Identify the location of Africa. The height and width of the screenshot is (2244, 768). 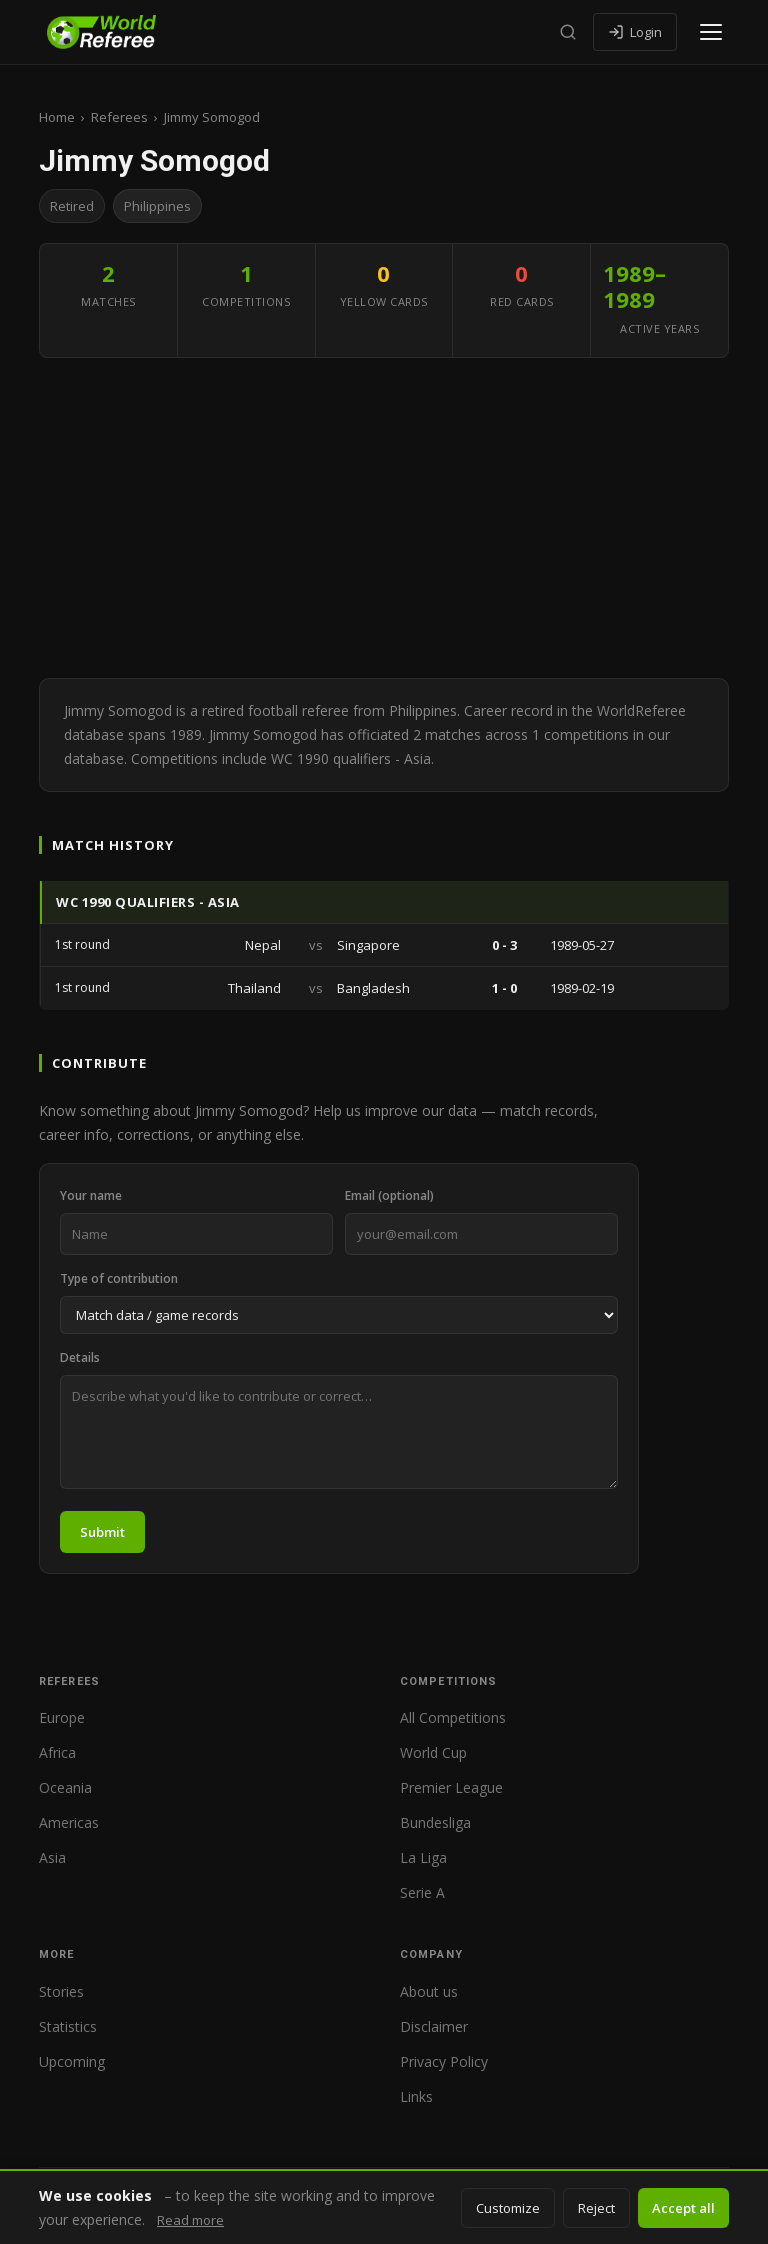
(57, 1752).